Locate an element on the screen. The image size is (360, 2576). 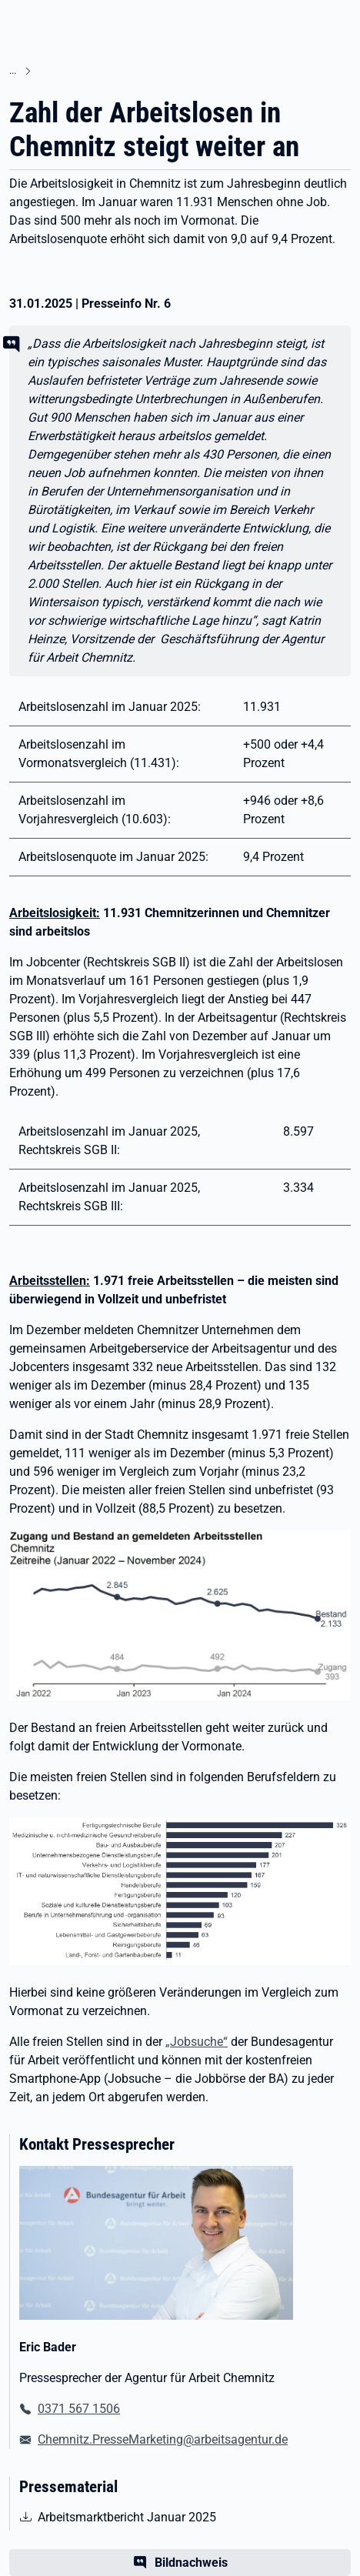
0371 567 1506 is located at coordinates (79, 2408).